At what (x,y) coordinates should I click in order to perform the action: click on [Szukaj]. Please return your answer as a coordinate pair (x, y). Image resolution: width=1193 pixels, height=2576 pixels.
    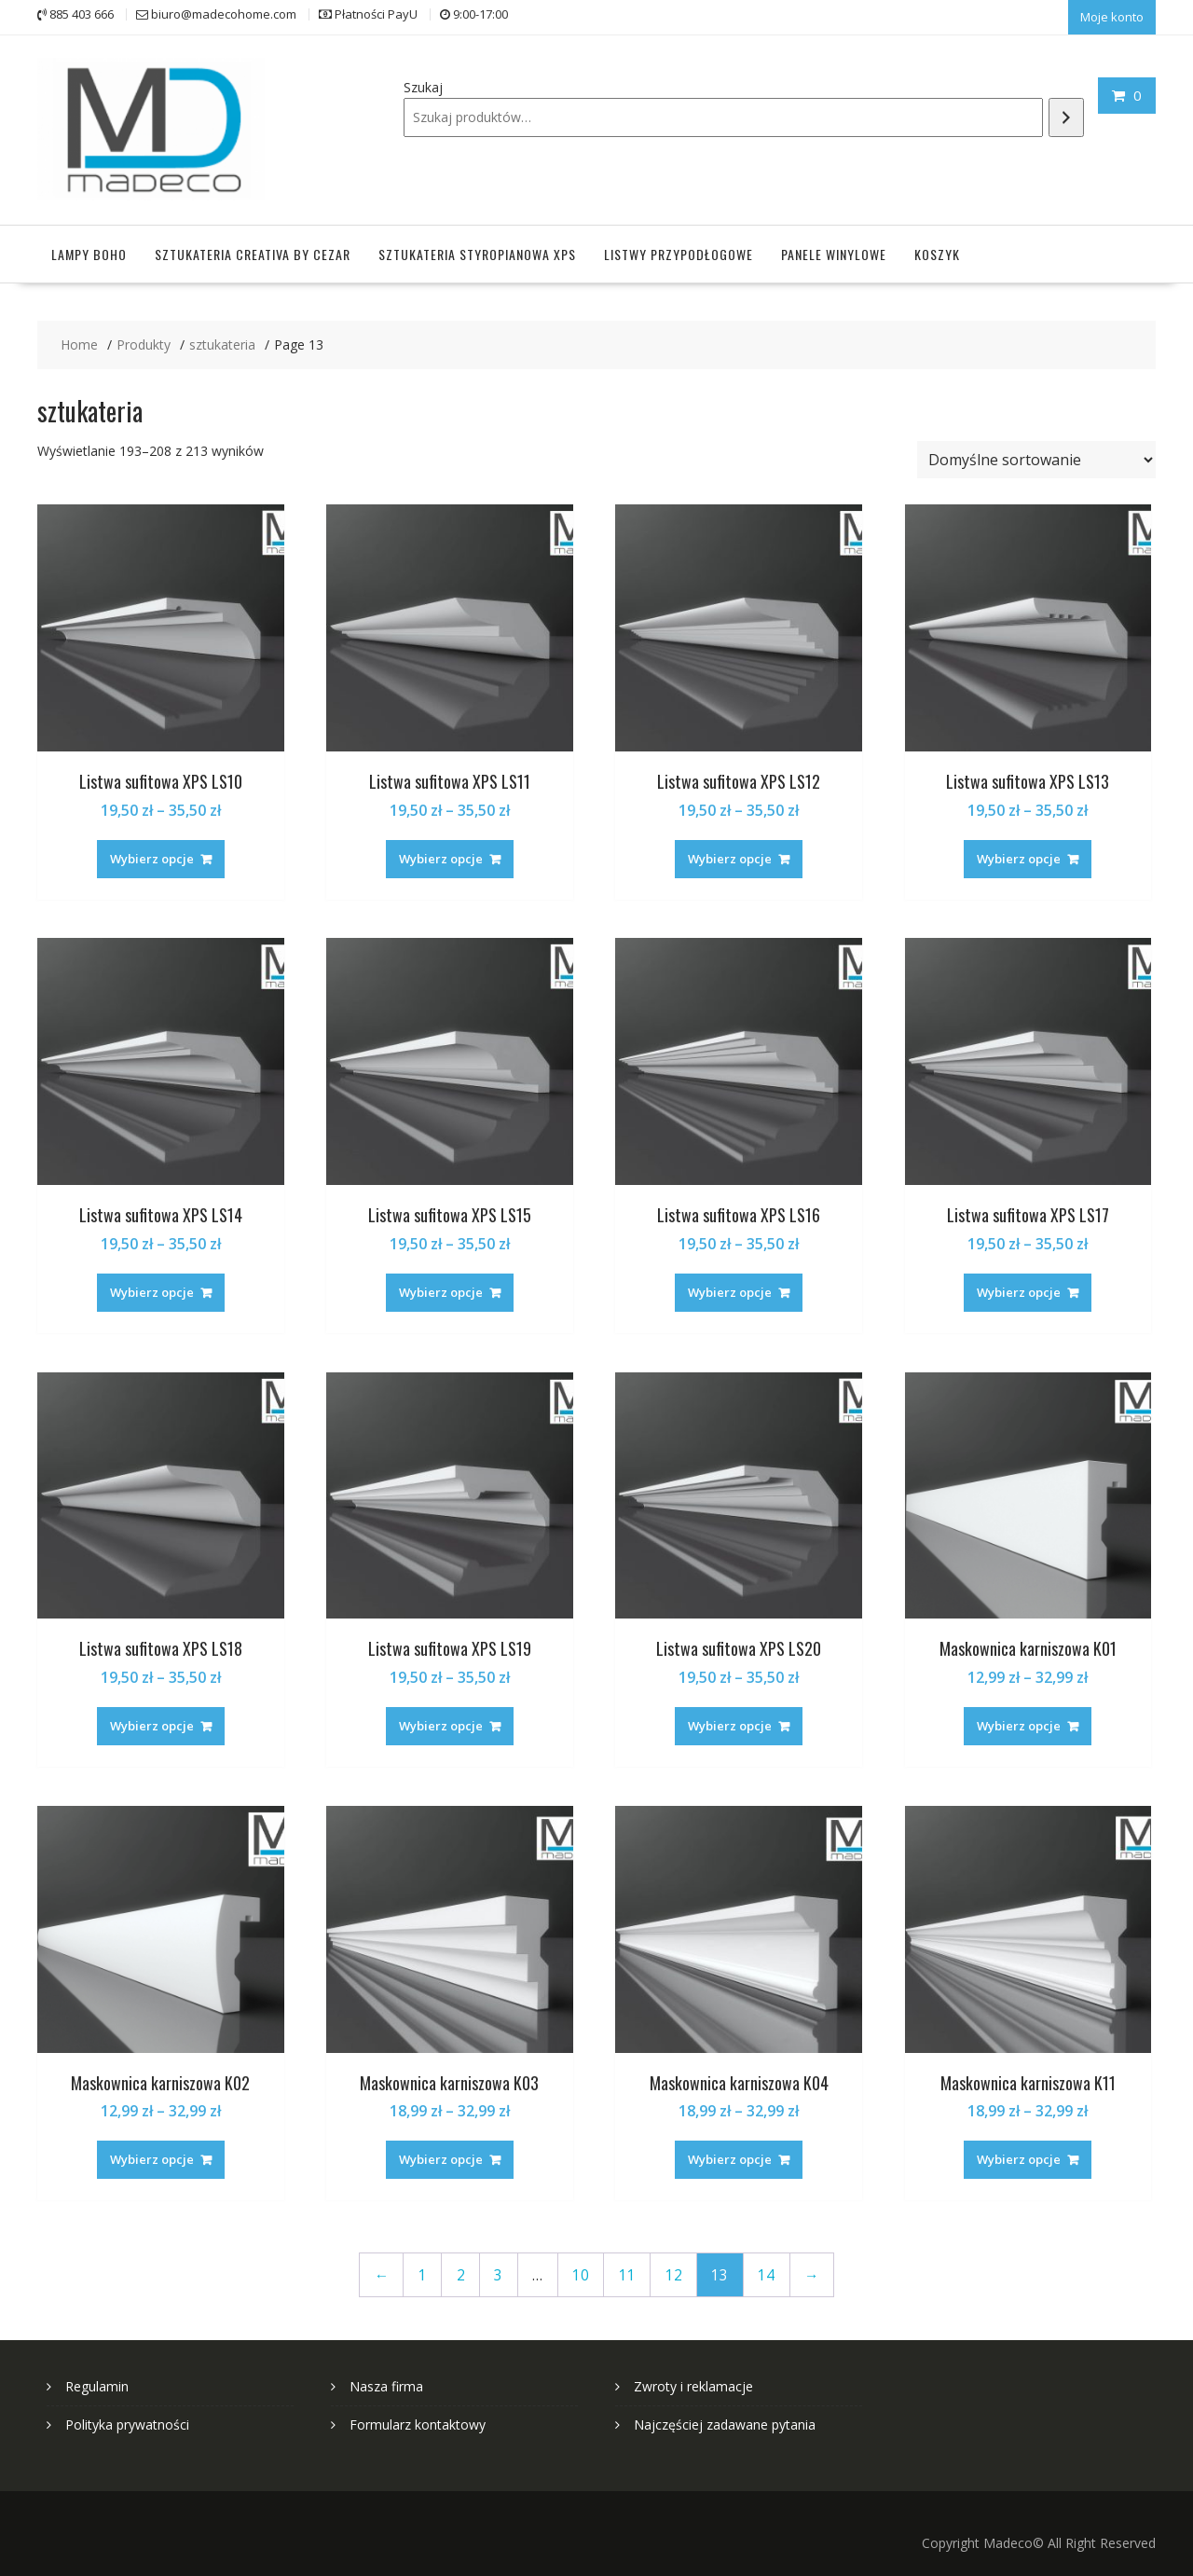
    Looking at the image, I should click on (1066, 115).